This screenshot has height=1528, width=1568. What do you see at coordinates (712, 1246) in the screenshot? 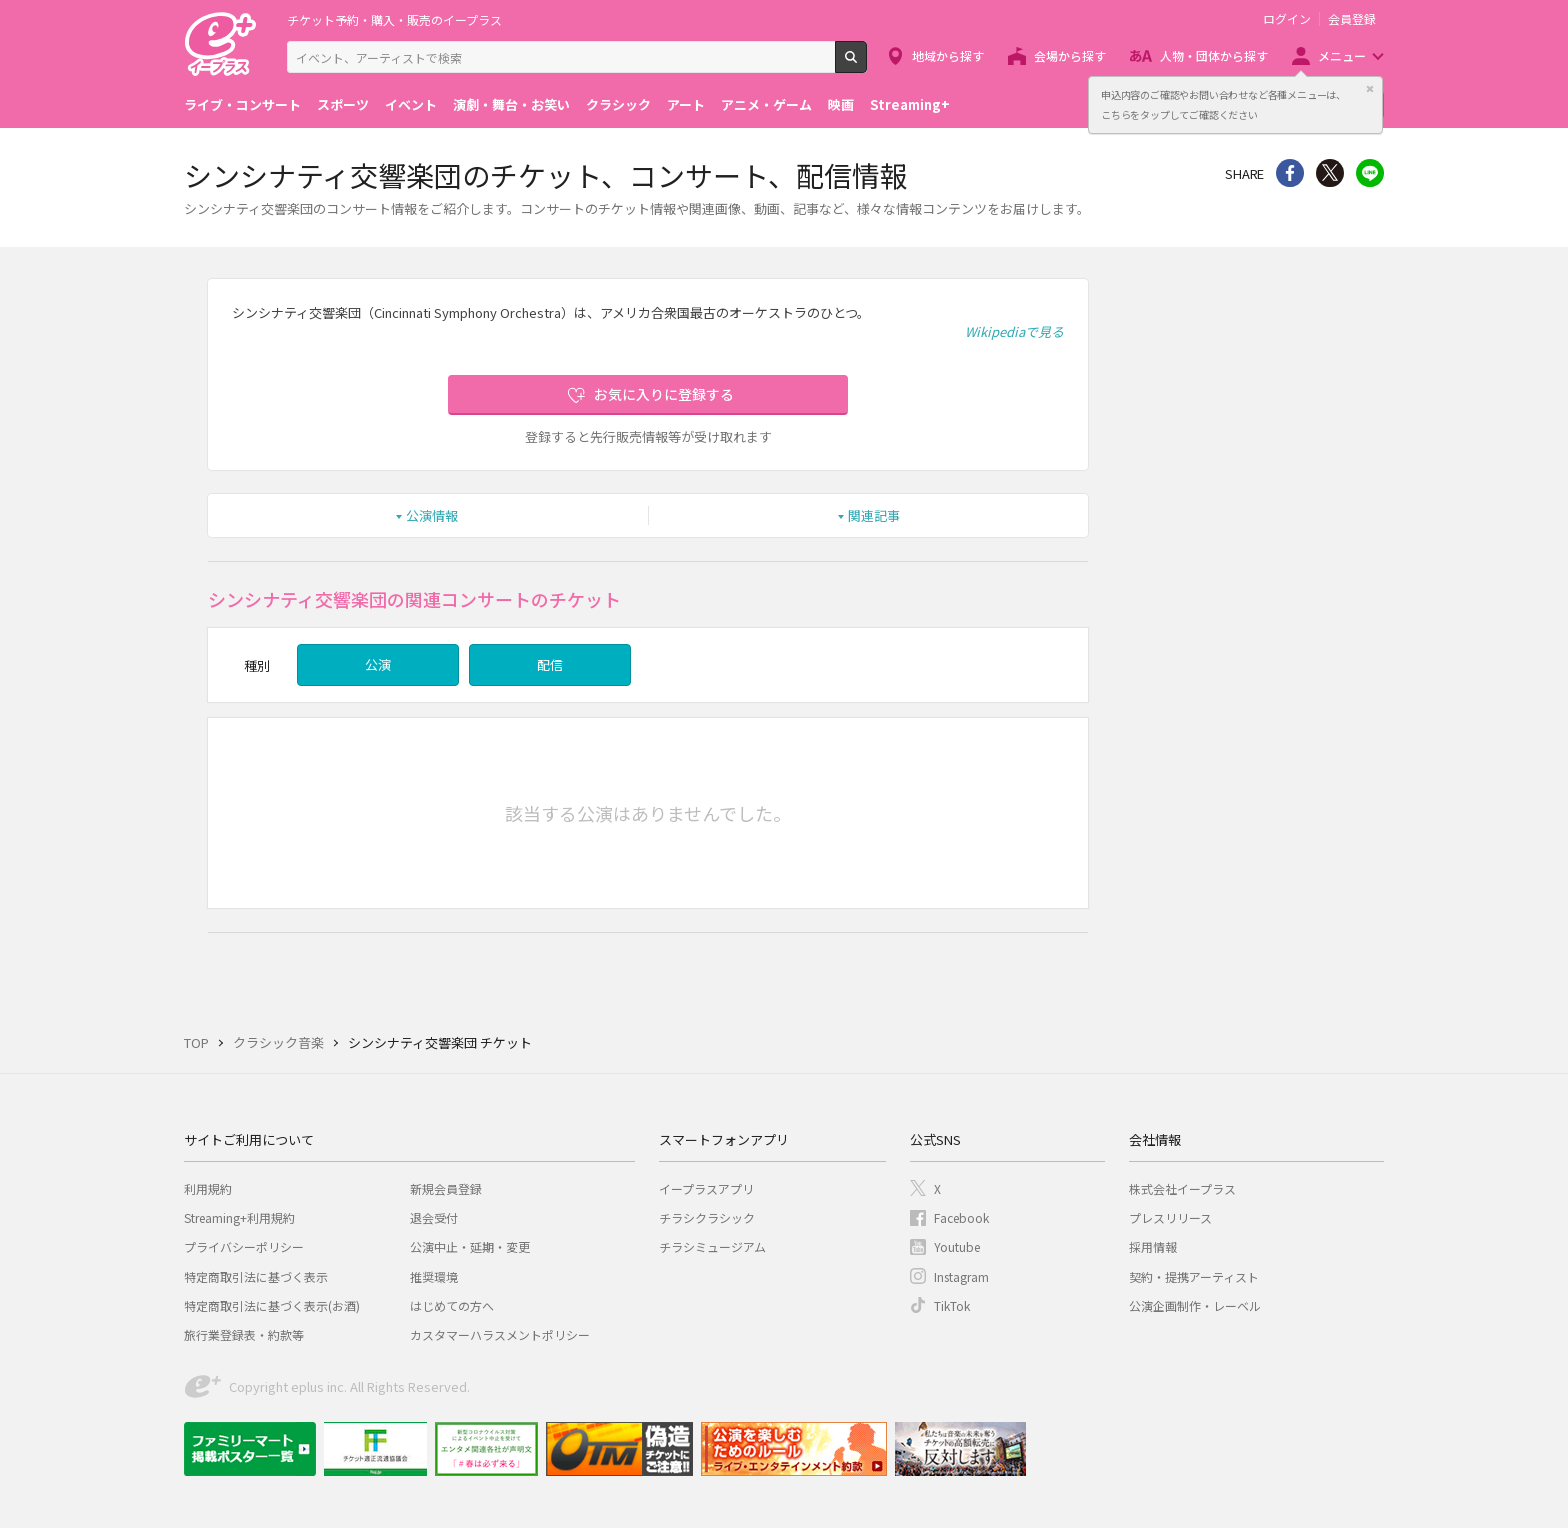
I see `チラシミュージアム` at bounding box center [712, 1246].